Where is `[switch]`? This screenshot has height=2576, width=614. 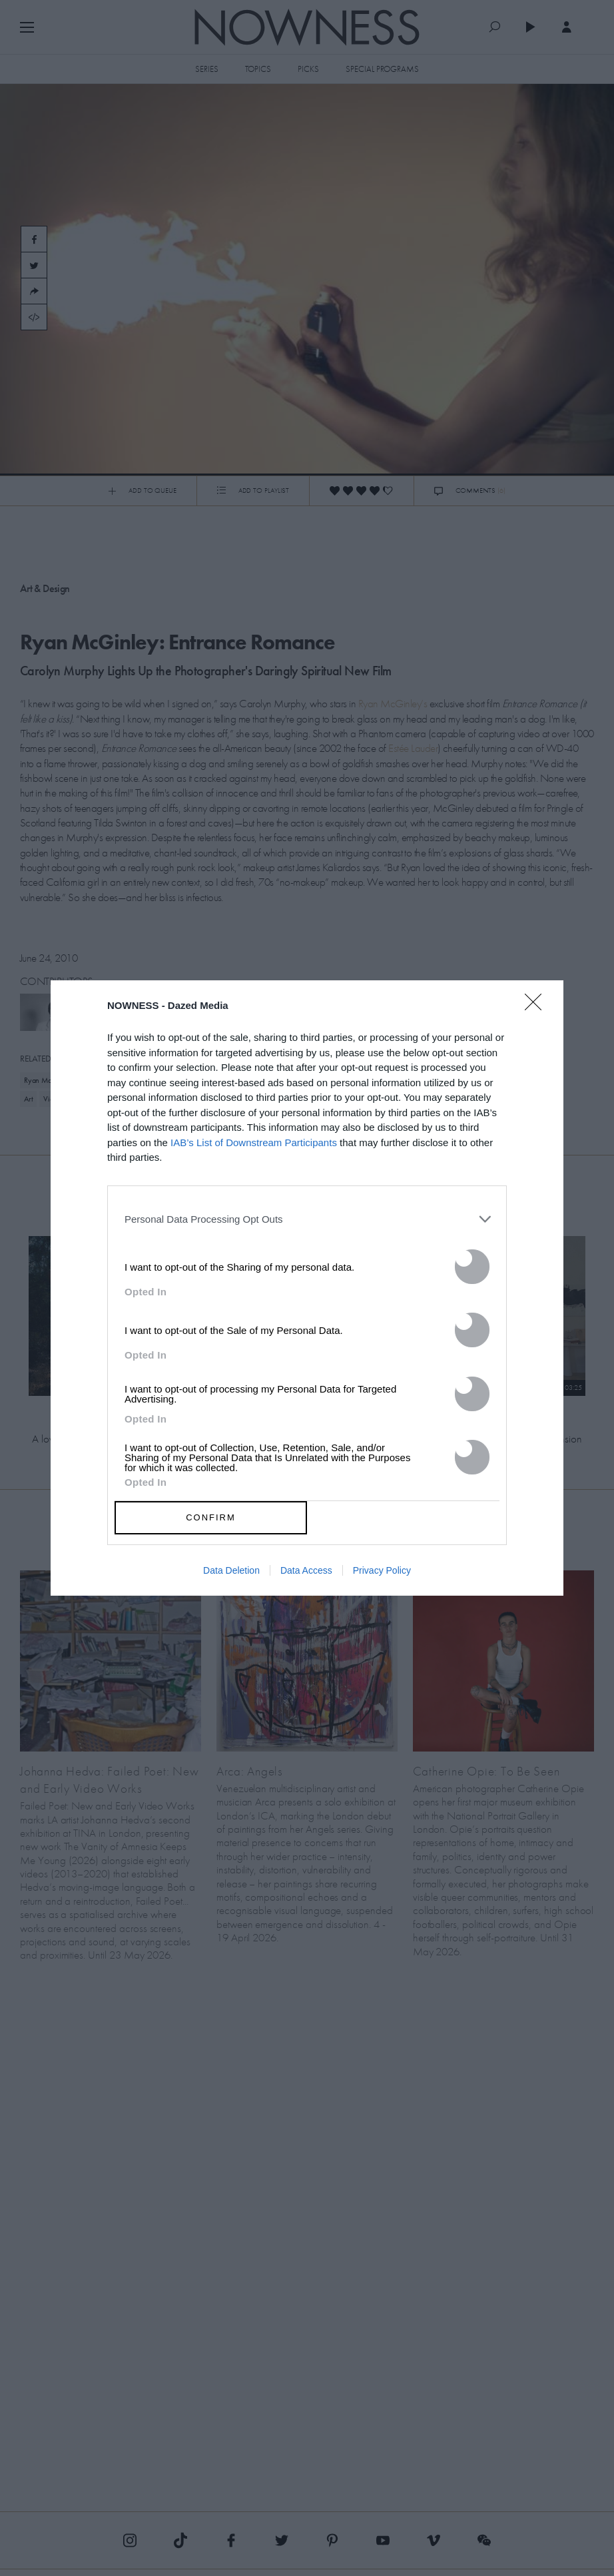 [switch] is located at coordinates (472, 1266).